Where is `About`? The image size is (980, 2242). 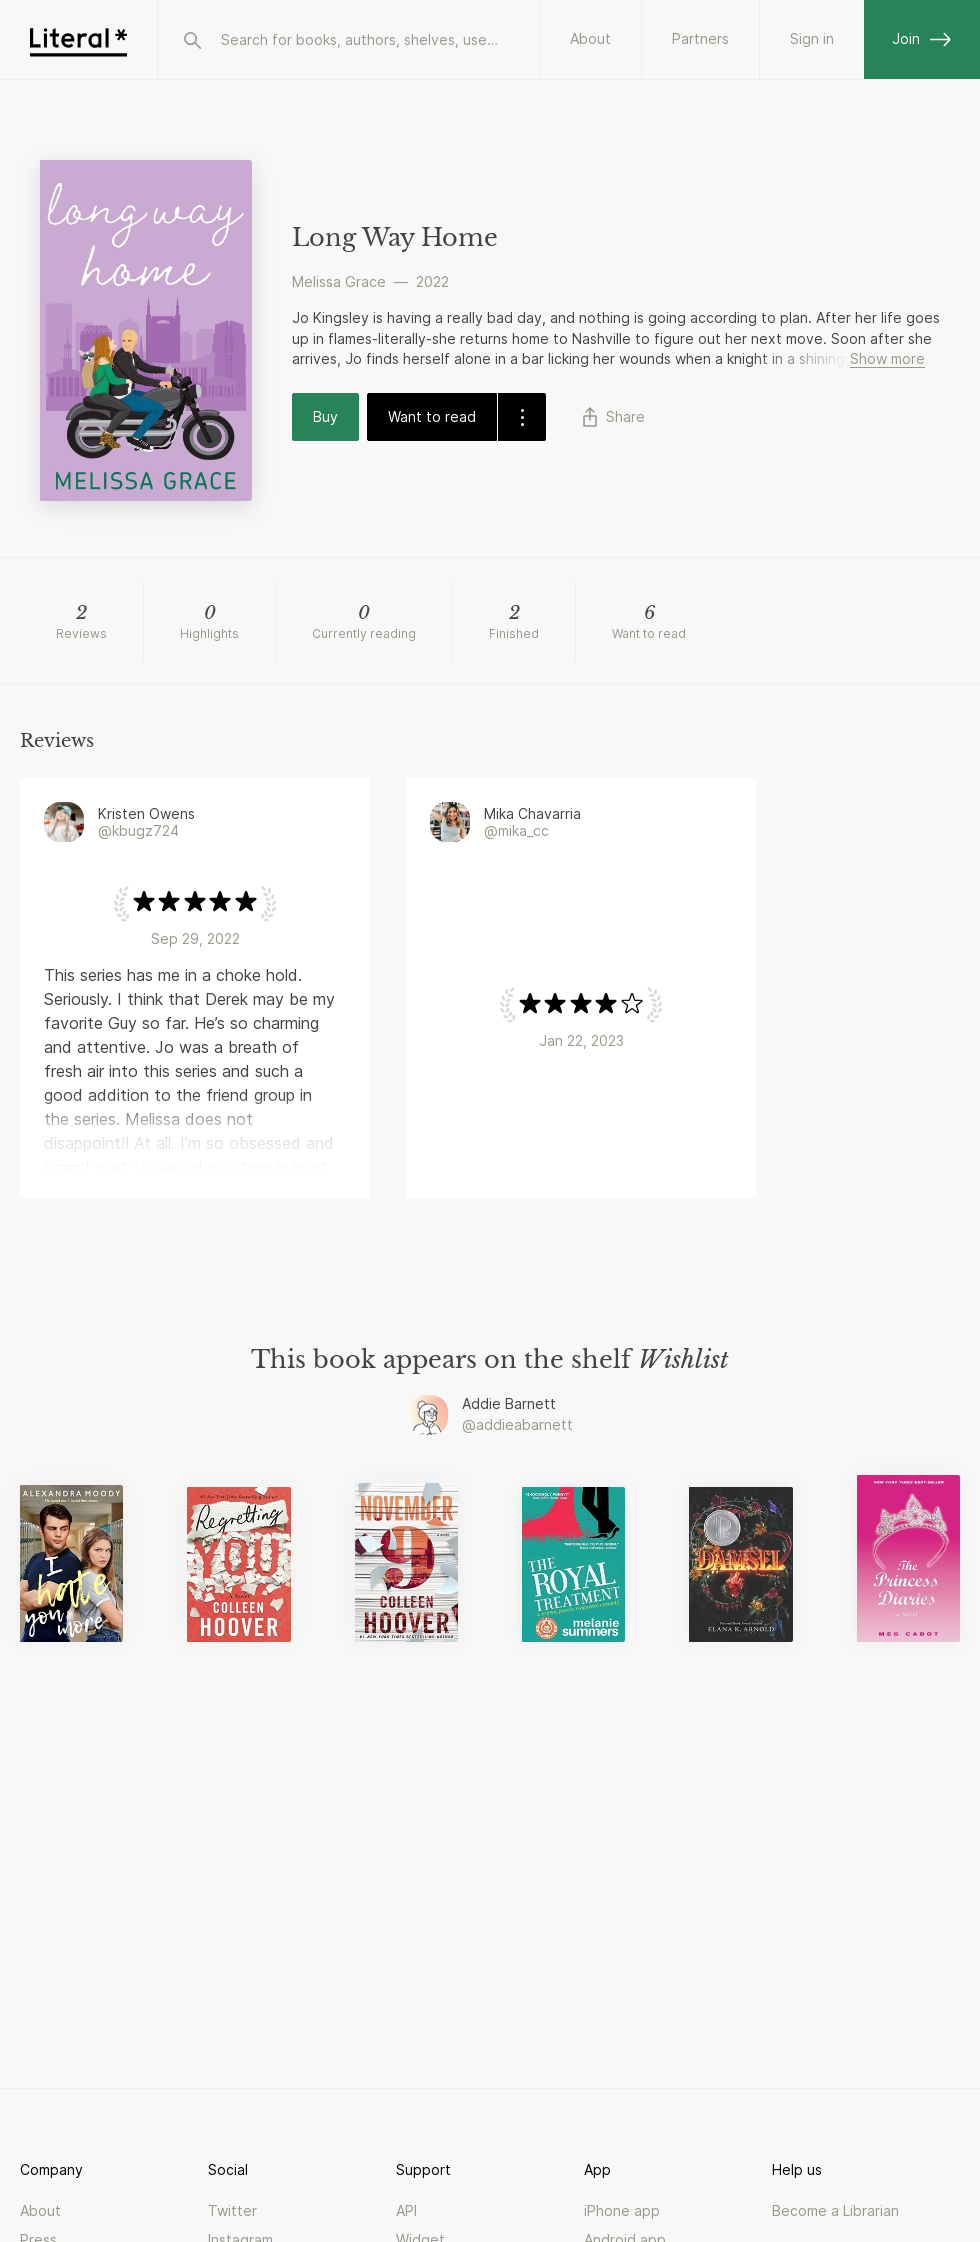 About is located at coordinates (590, 38).